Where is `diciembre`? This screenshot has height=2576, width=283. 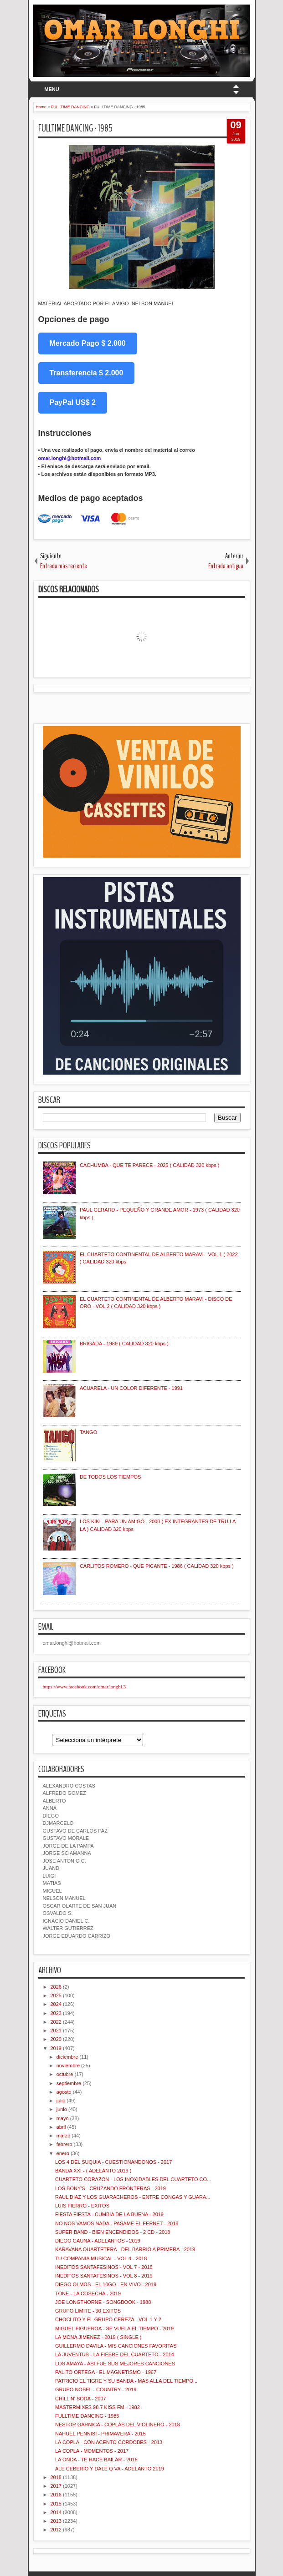 diciembre is located at coordinates (67, 2057).